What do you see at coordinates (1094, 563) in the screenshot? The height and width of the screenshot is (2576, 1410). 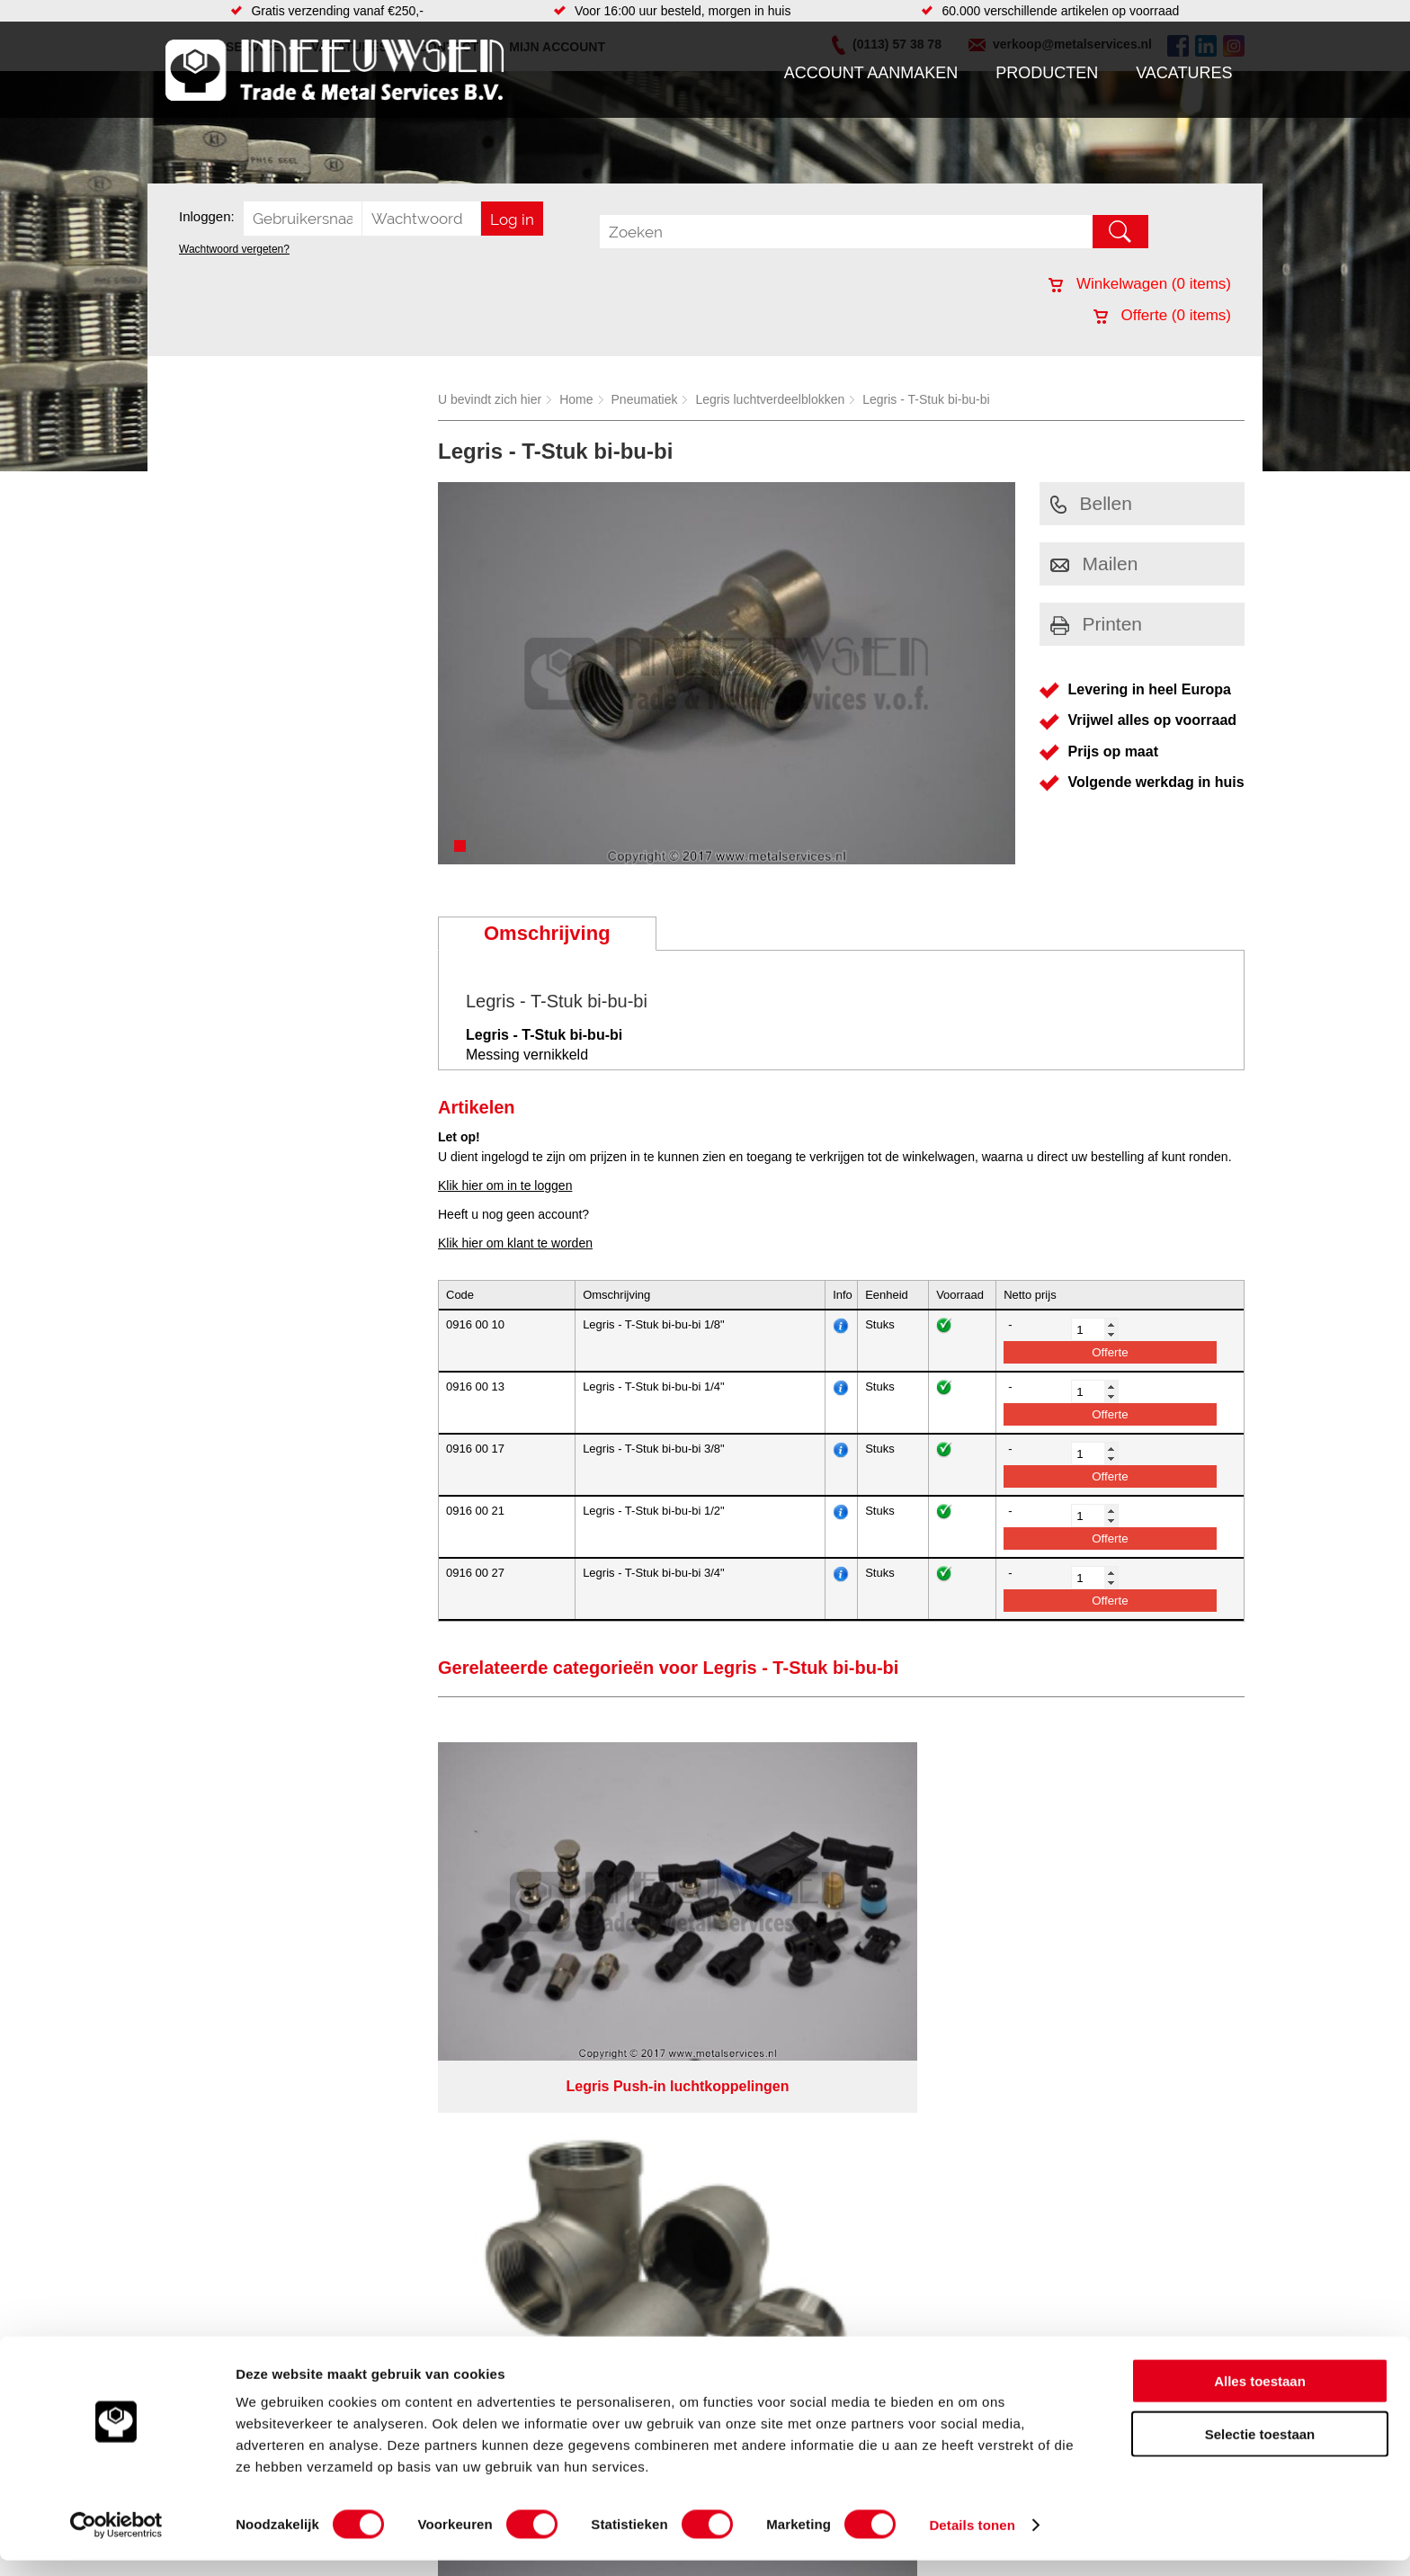 I see `Mailen` at bounding box center [1094, 563].